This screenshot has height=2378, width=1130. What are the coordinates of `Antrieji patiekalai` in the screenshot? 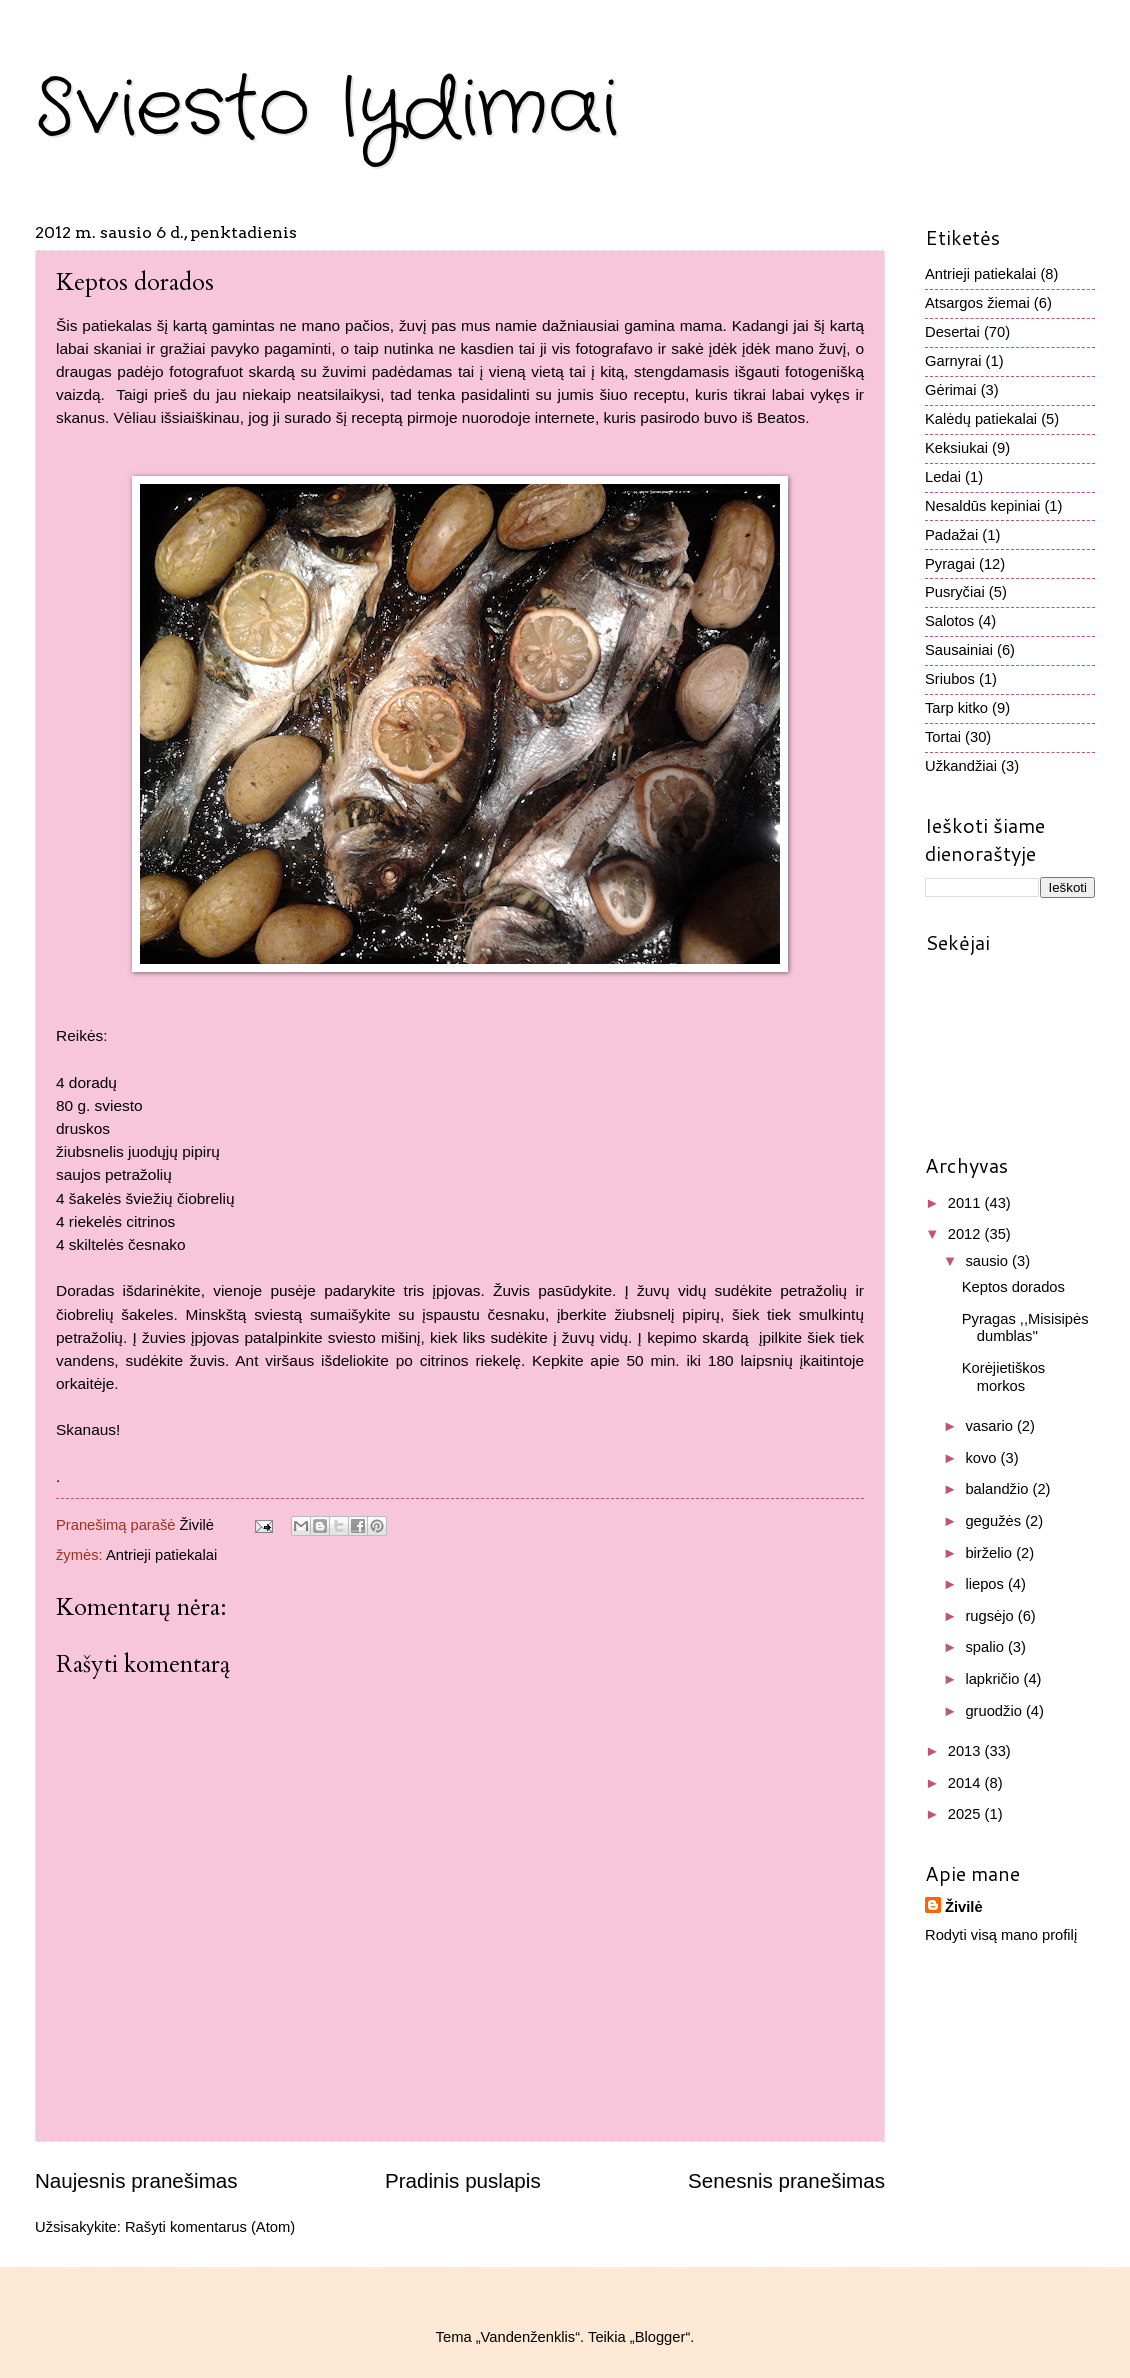 It's located at (161, 1555).